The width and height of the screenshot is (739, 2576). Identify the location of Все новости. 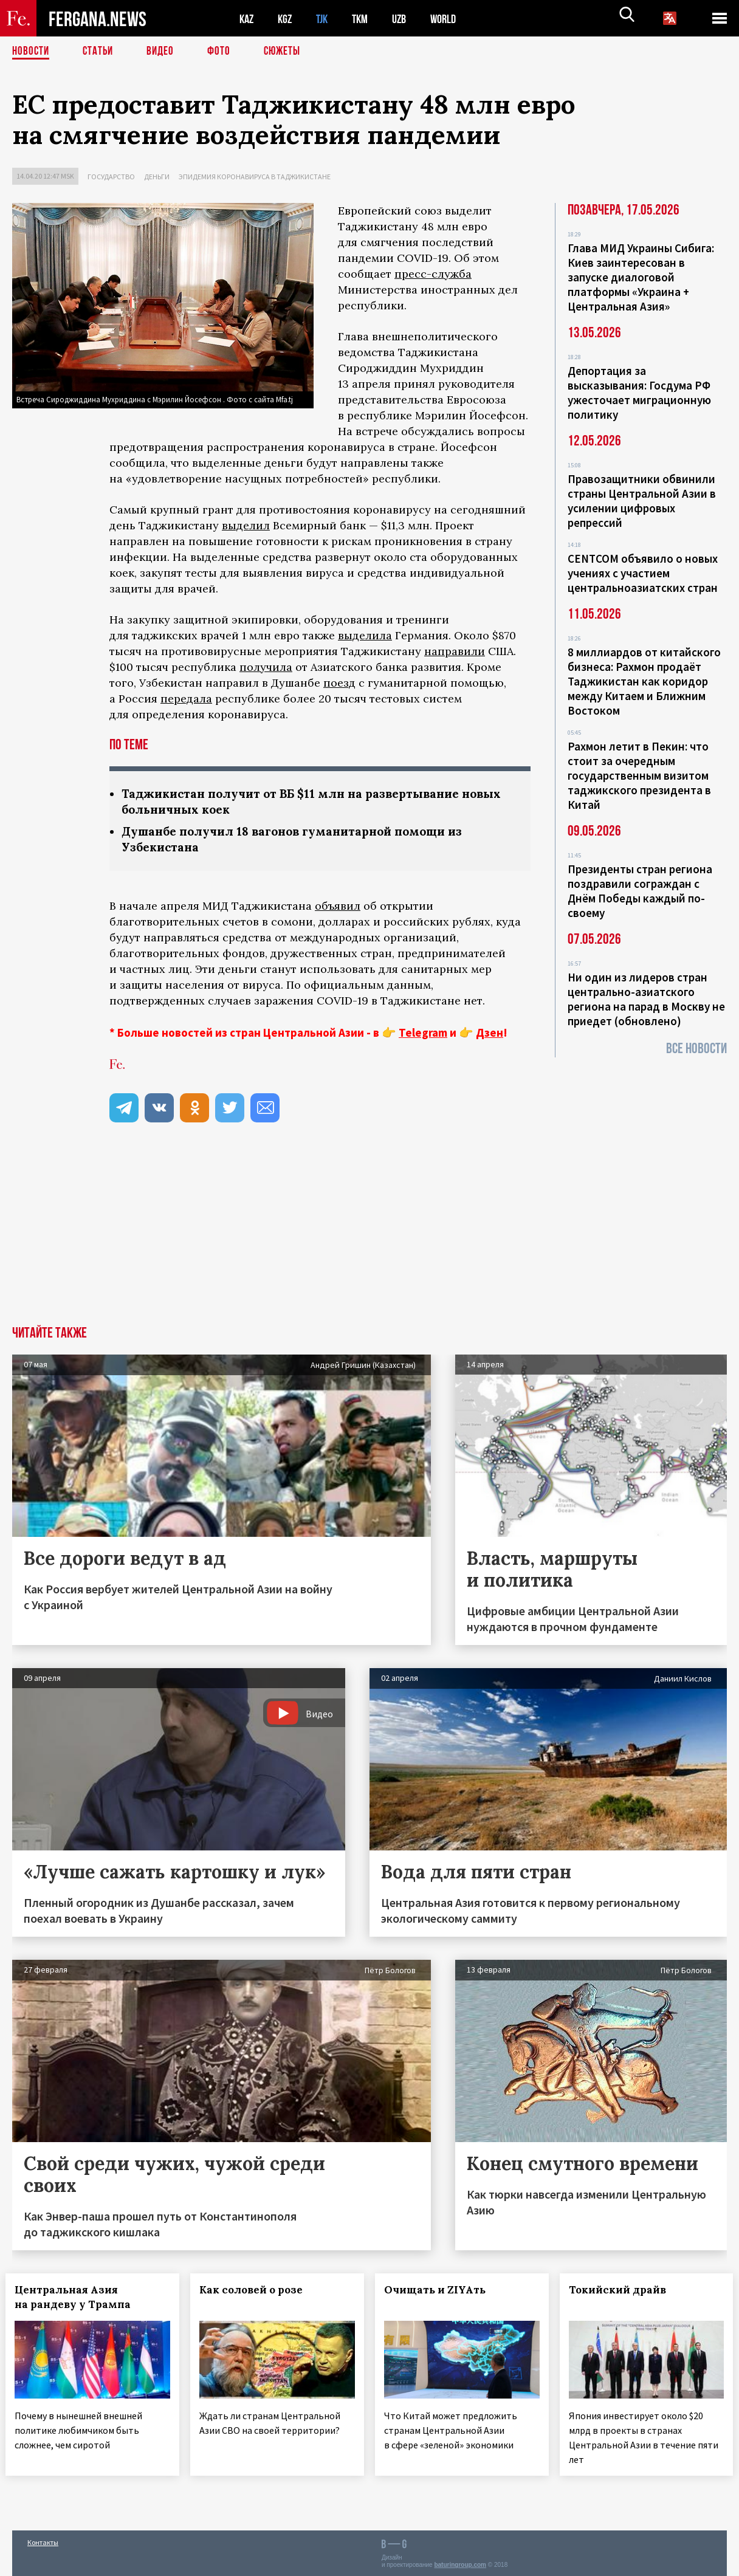
(696, 1048).